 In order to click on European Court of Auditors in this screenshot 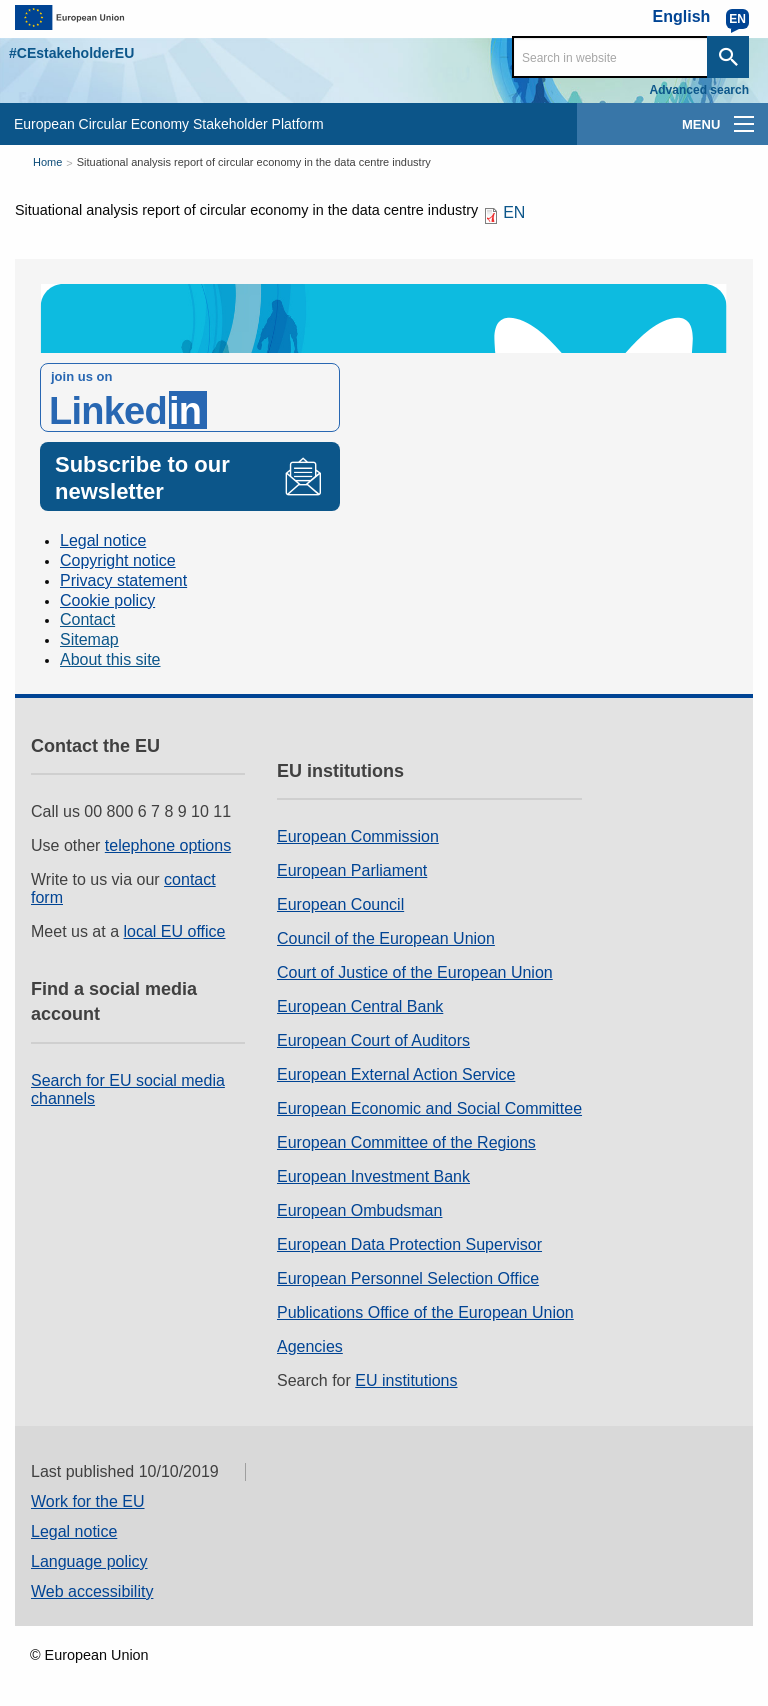, I will do `click(373, 1040)`.